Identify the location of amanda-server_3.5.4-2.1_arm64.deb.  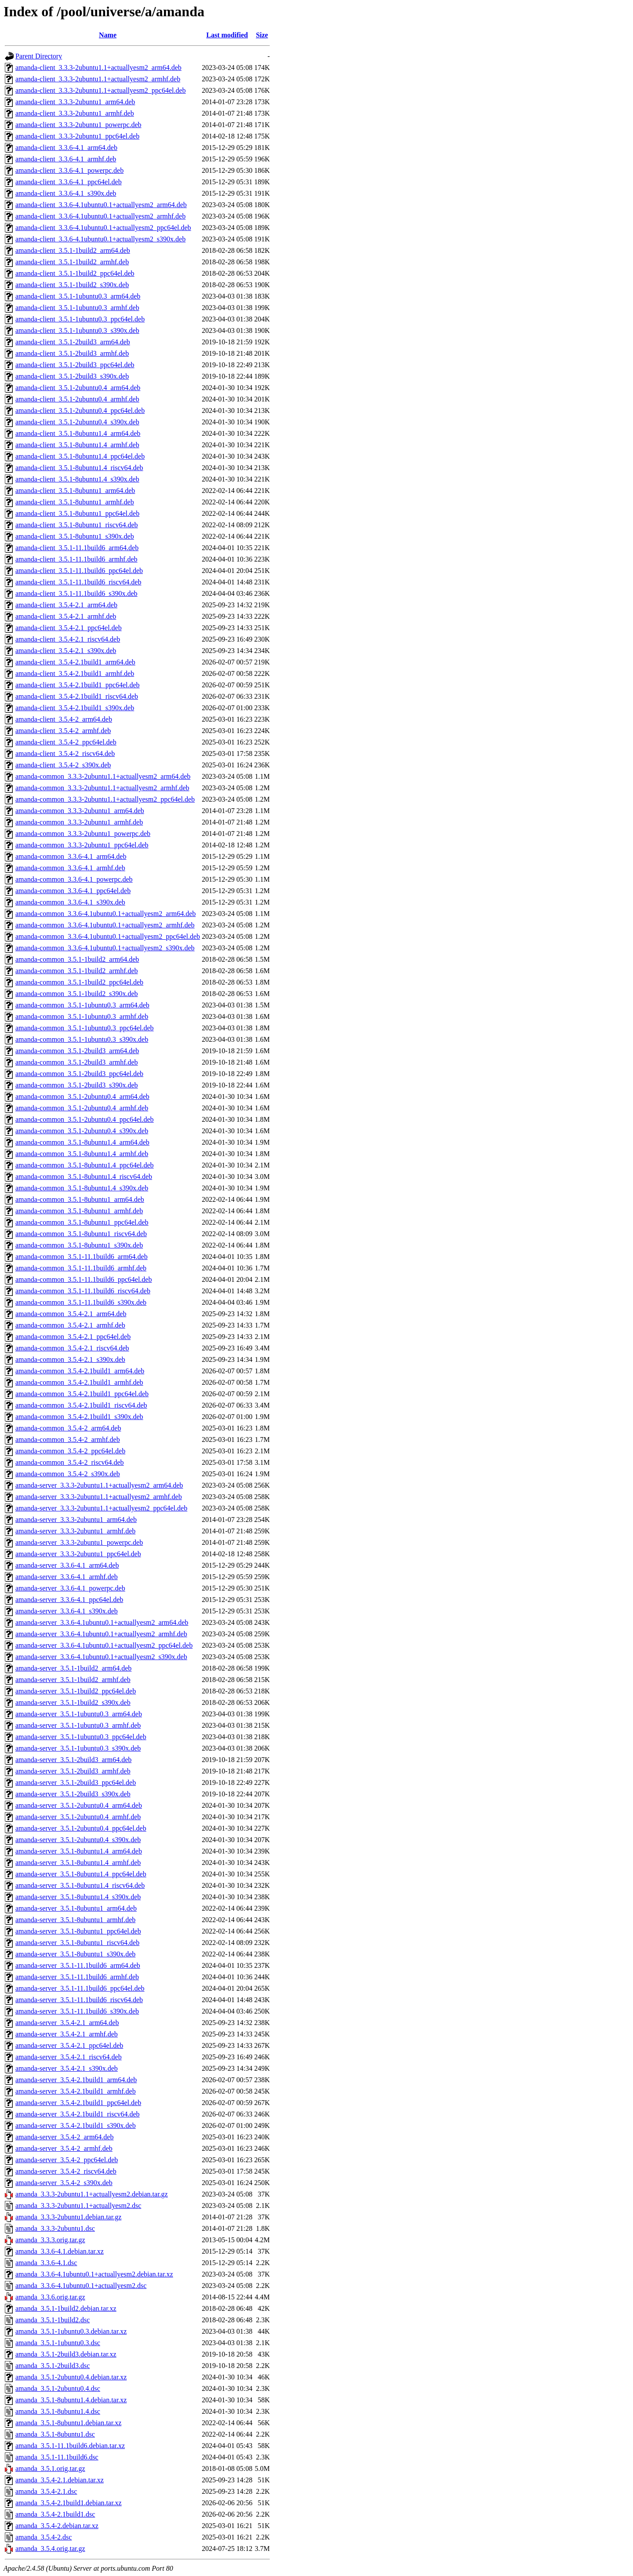
(67, 2022).